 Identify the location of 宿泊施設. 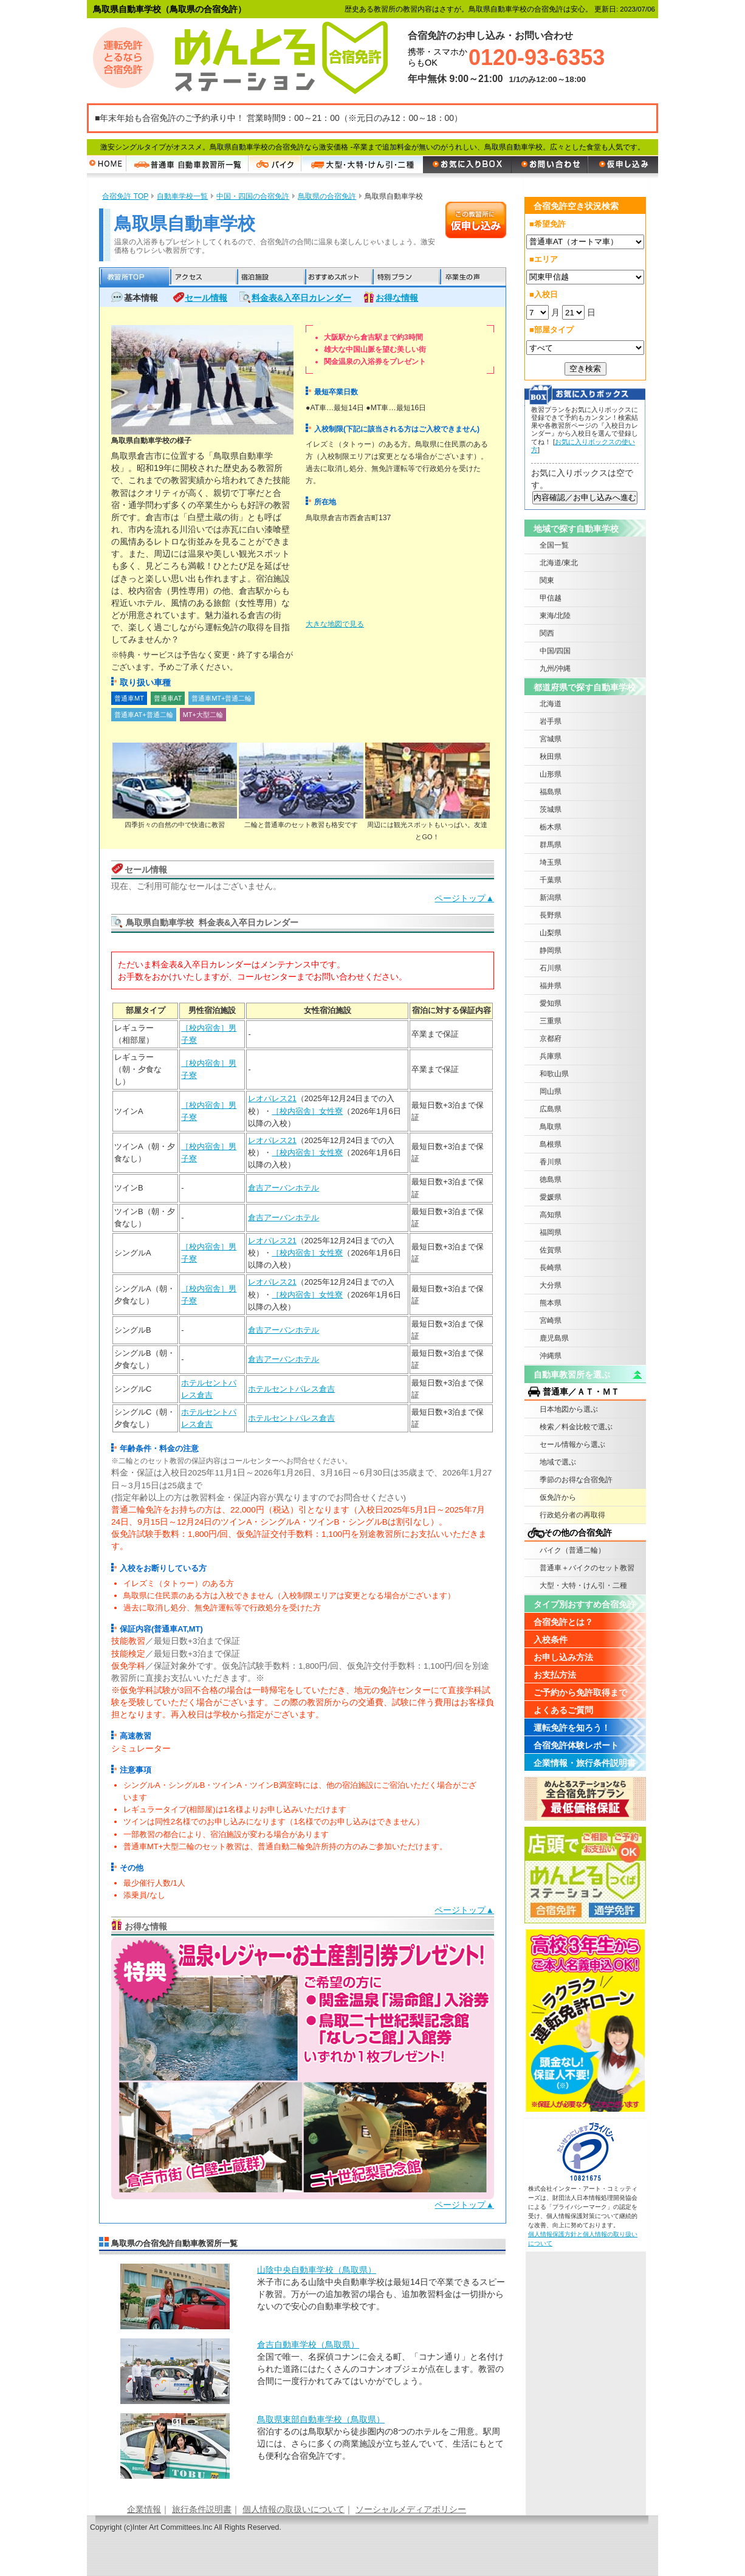
(269, 277).